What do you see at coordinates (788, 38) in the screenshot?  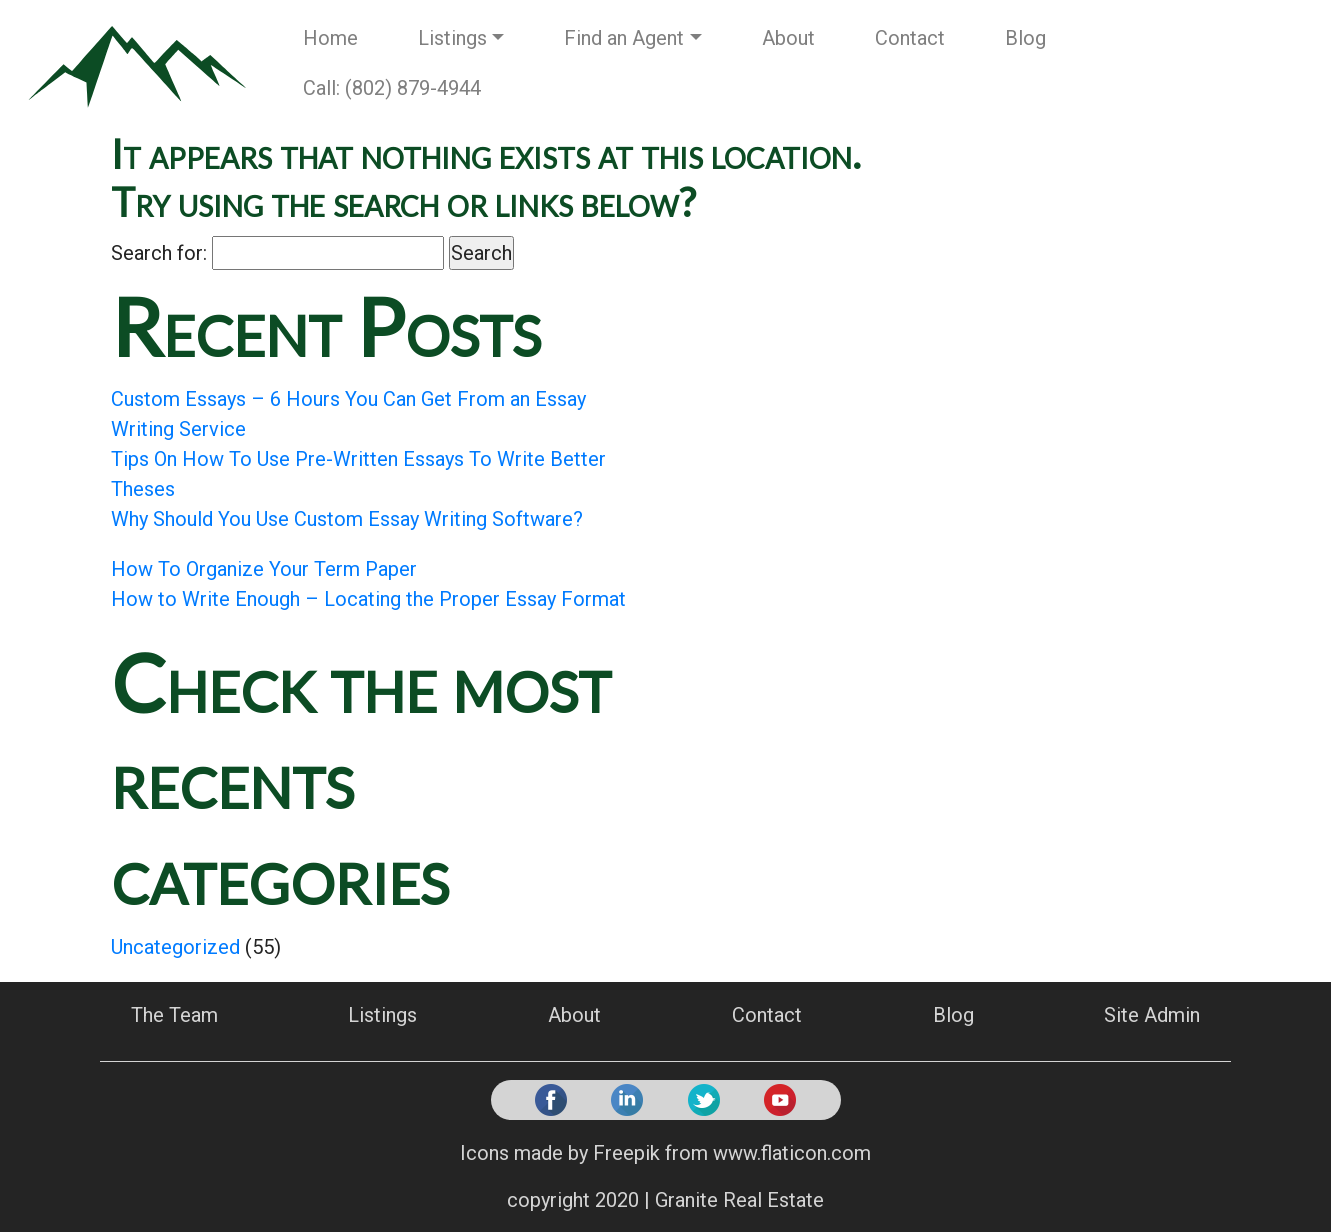 I see `About` at bounding box center [788, 38].